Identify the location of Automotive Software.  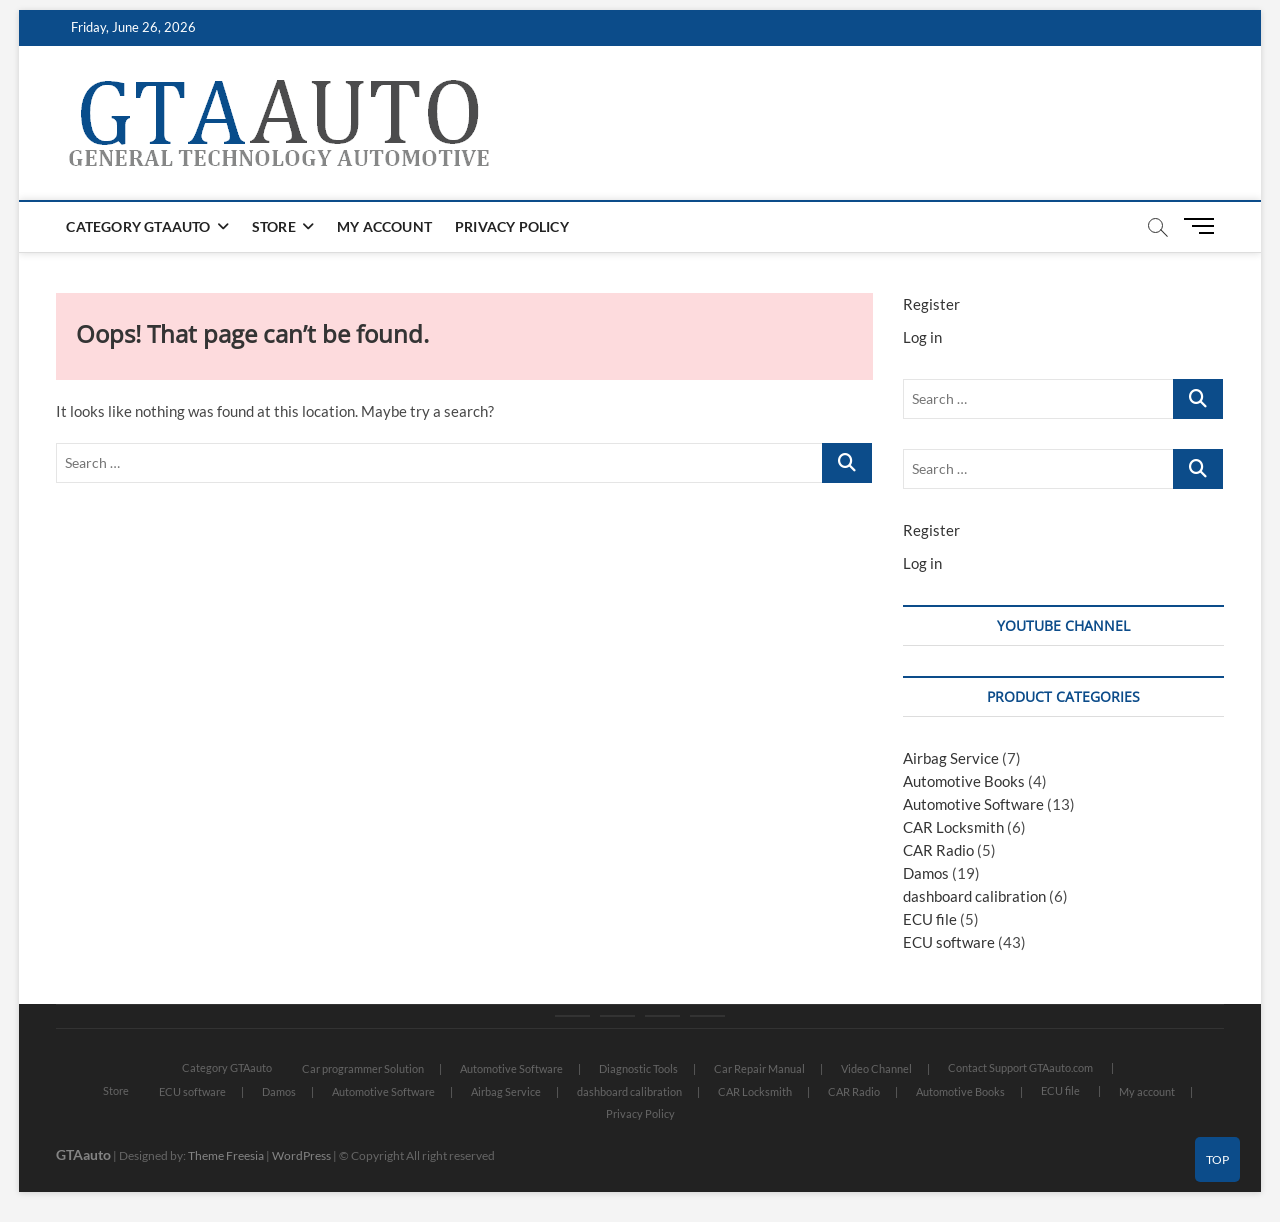
(973, 804).